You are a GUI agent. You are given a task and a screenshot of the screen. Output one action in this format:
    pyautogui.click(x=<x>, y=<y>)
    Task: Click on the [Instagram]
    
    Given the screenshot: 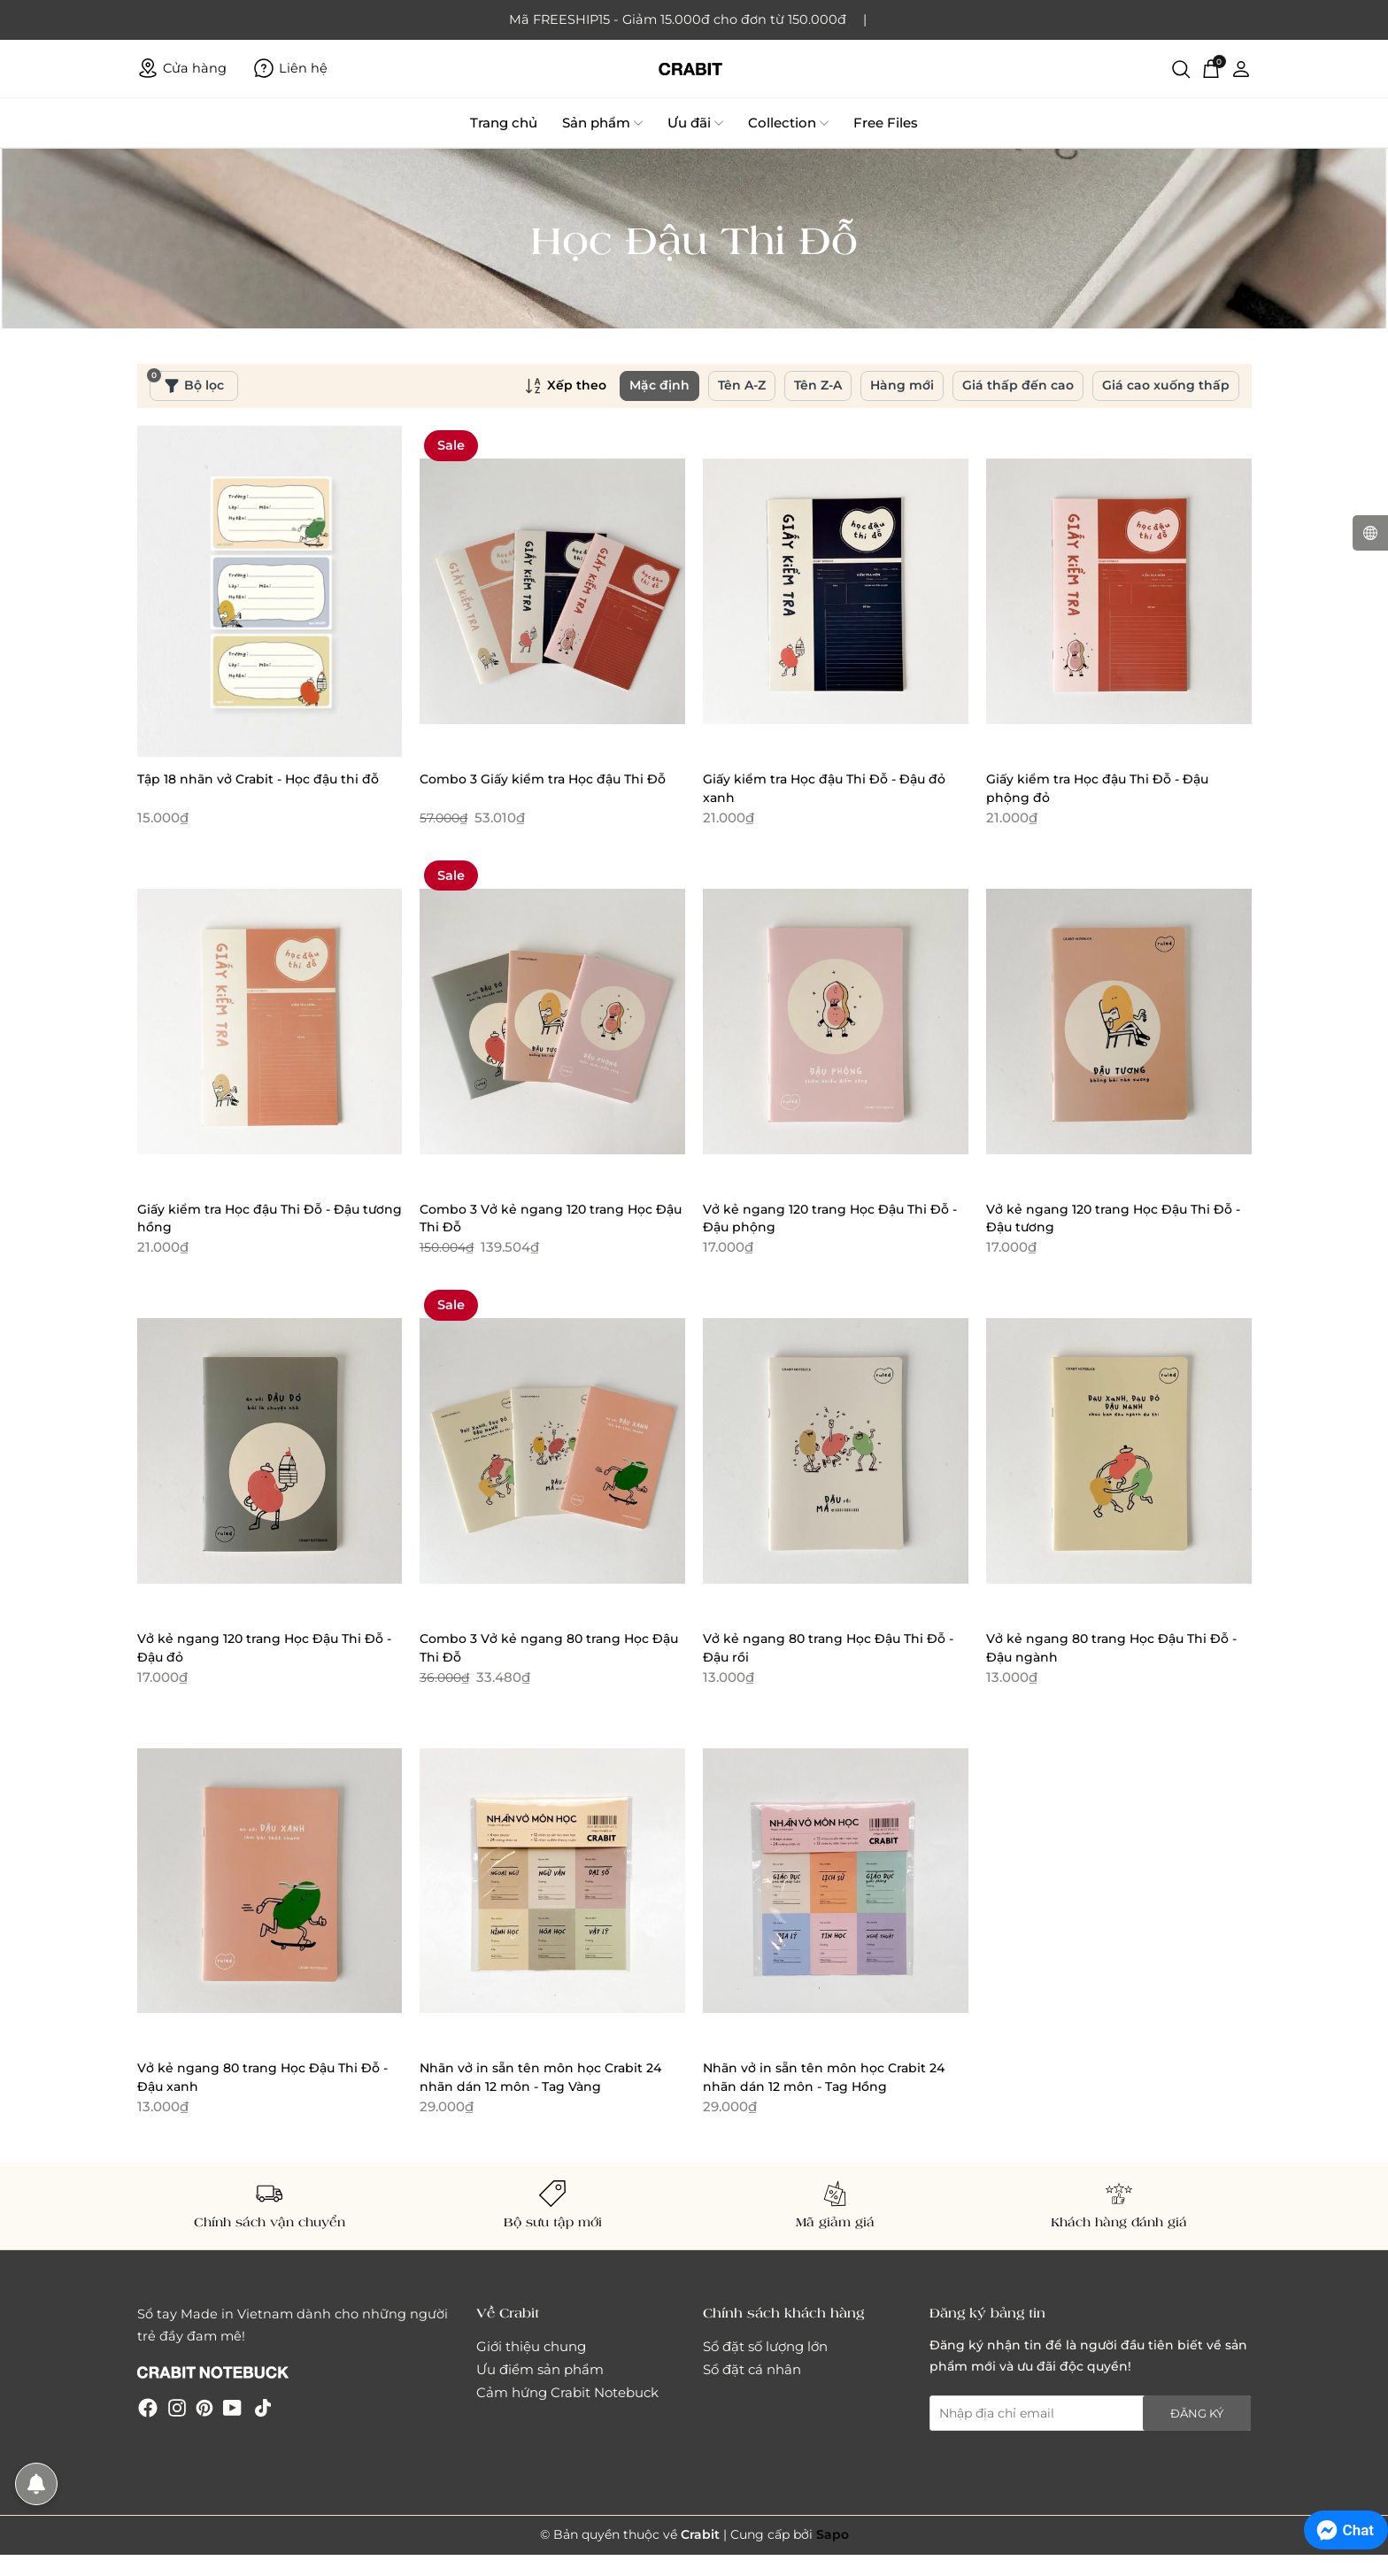 What is the action you would take?
    pyautogui.click(x=177, y=2406)
    